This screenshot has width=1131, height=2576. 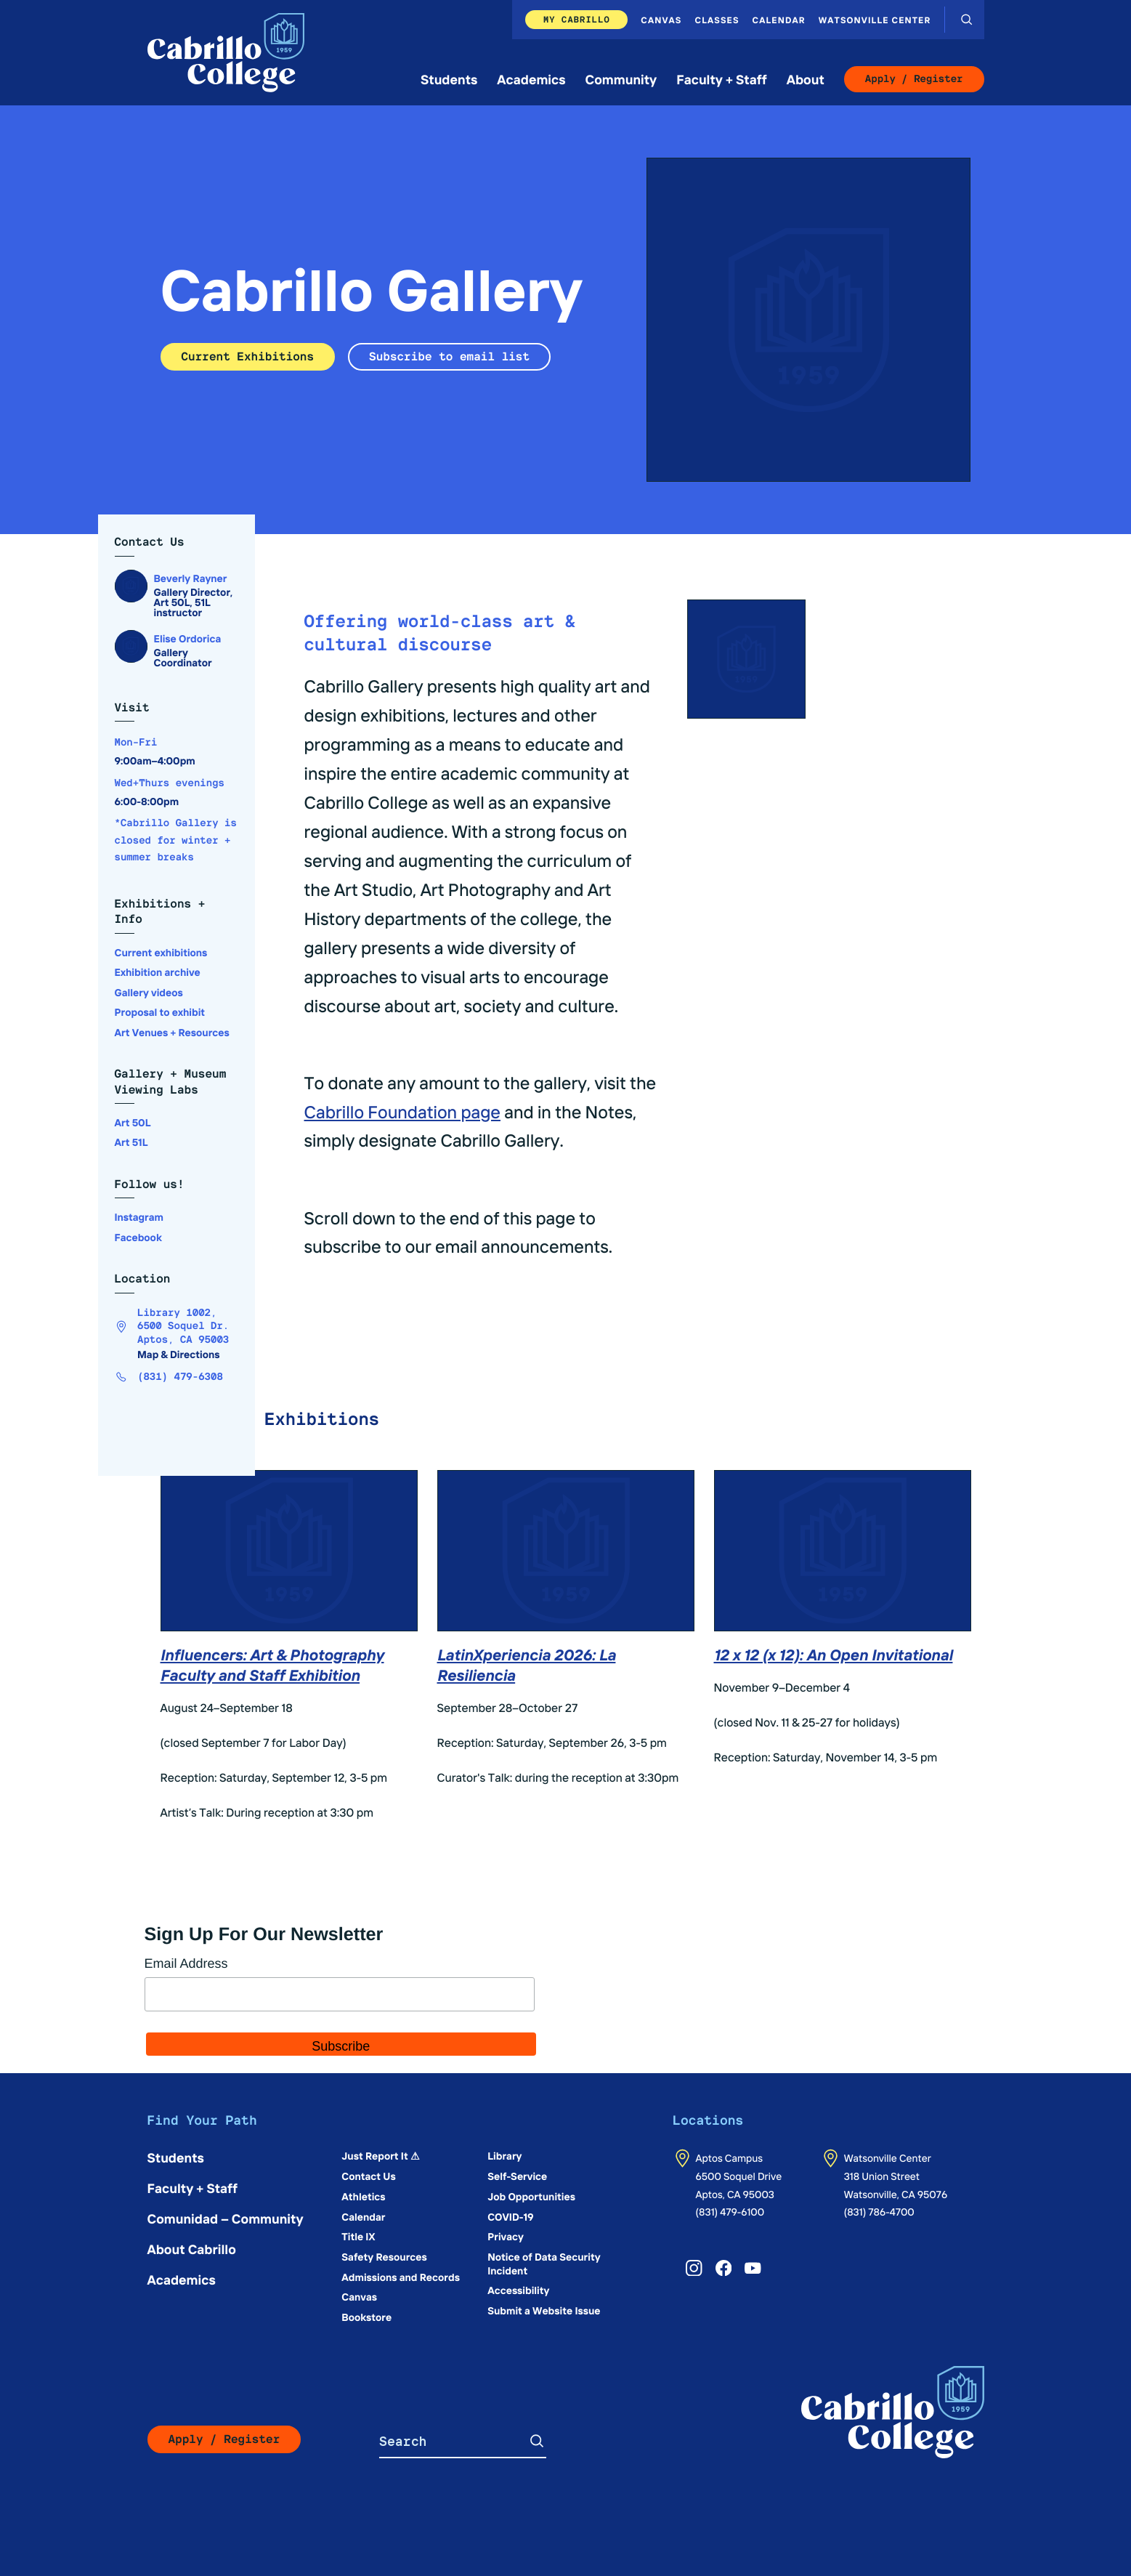 I want to click on Canvas, so click(x=661, y=19).